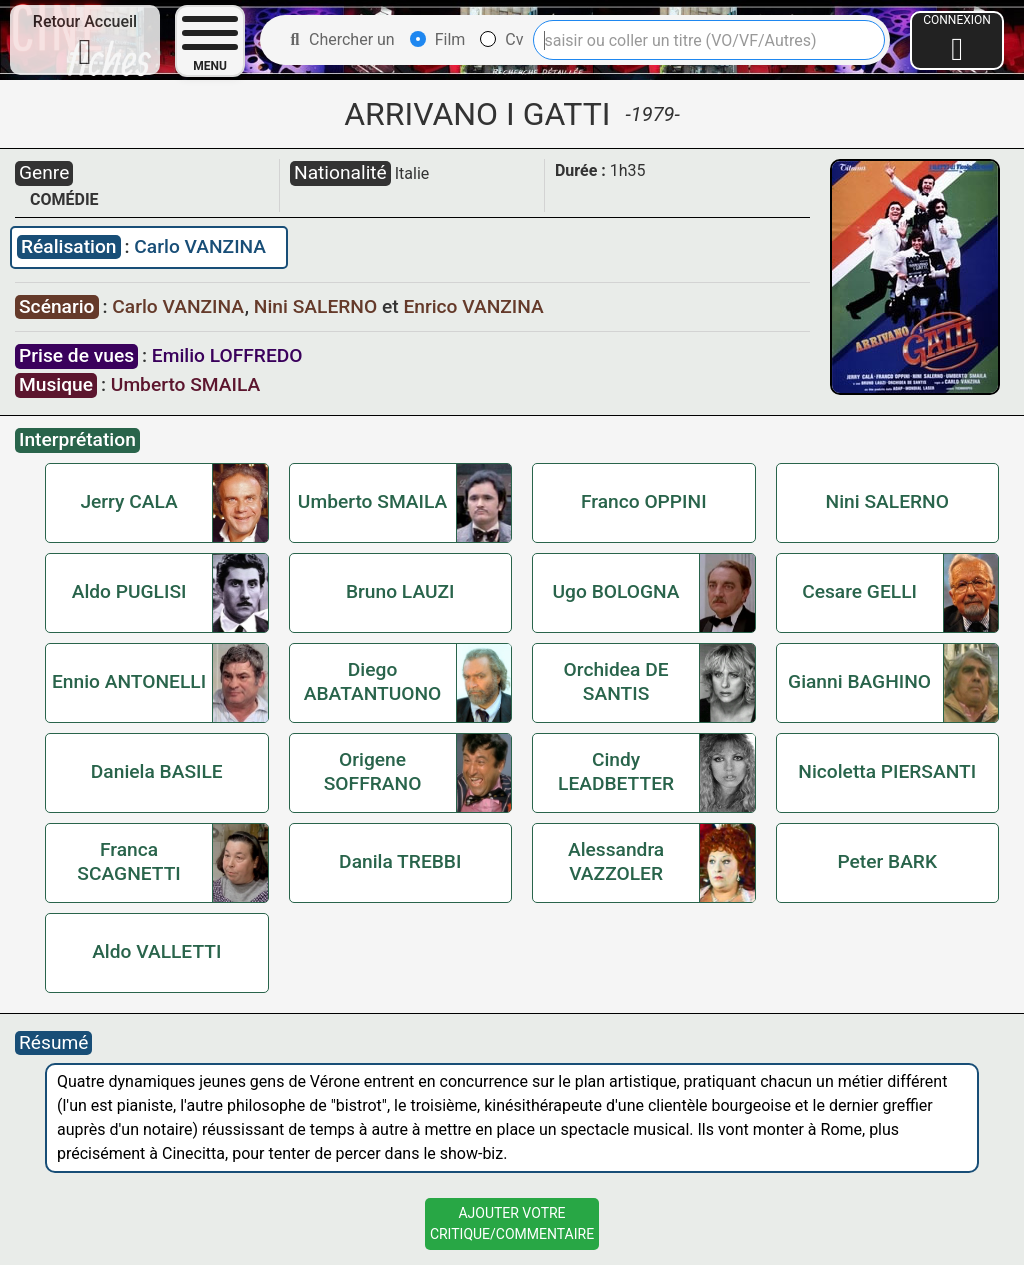 This screenshot has height=1265, width=1024. I want to click on Orchidea DE SANTIS, so click(616, 681).